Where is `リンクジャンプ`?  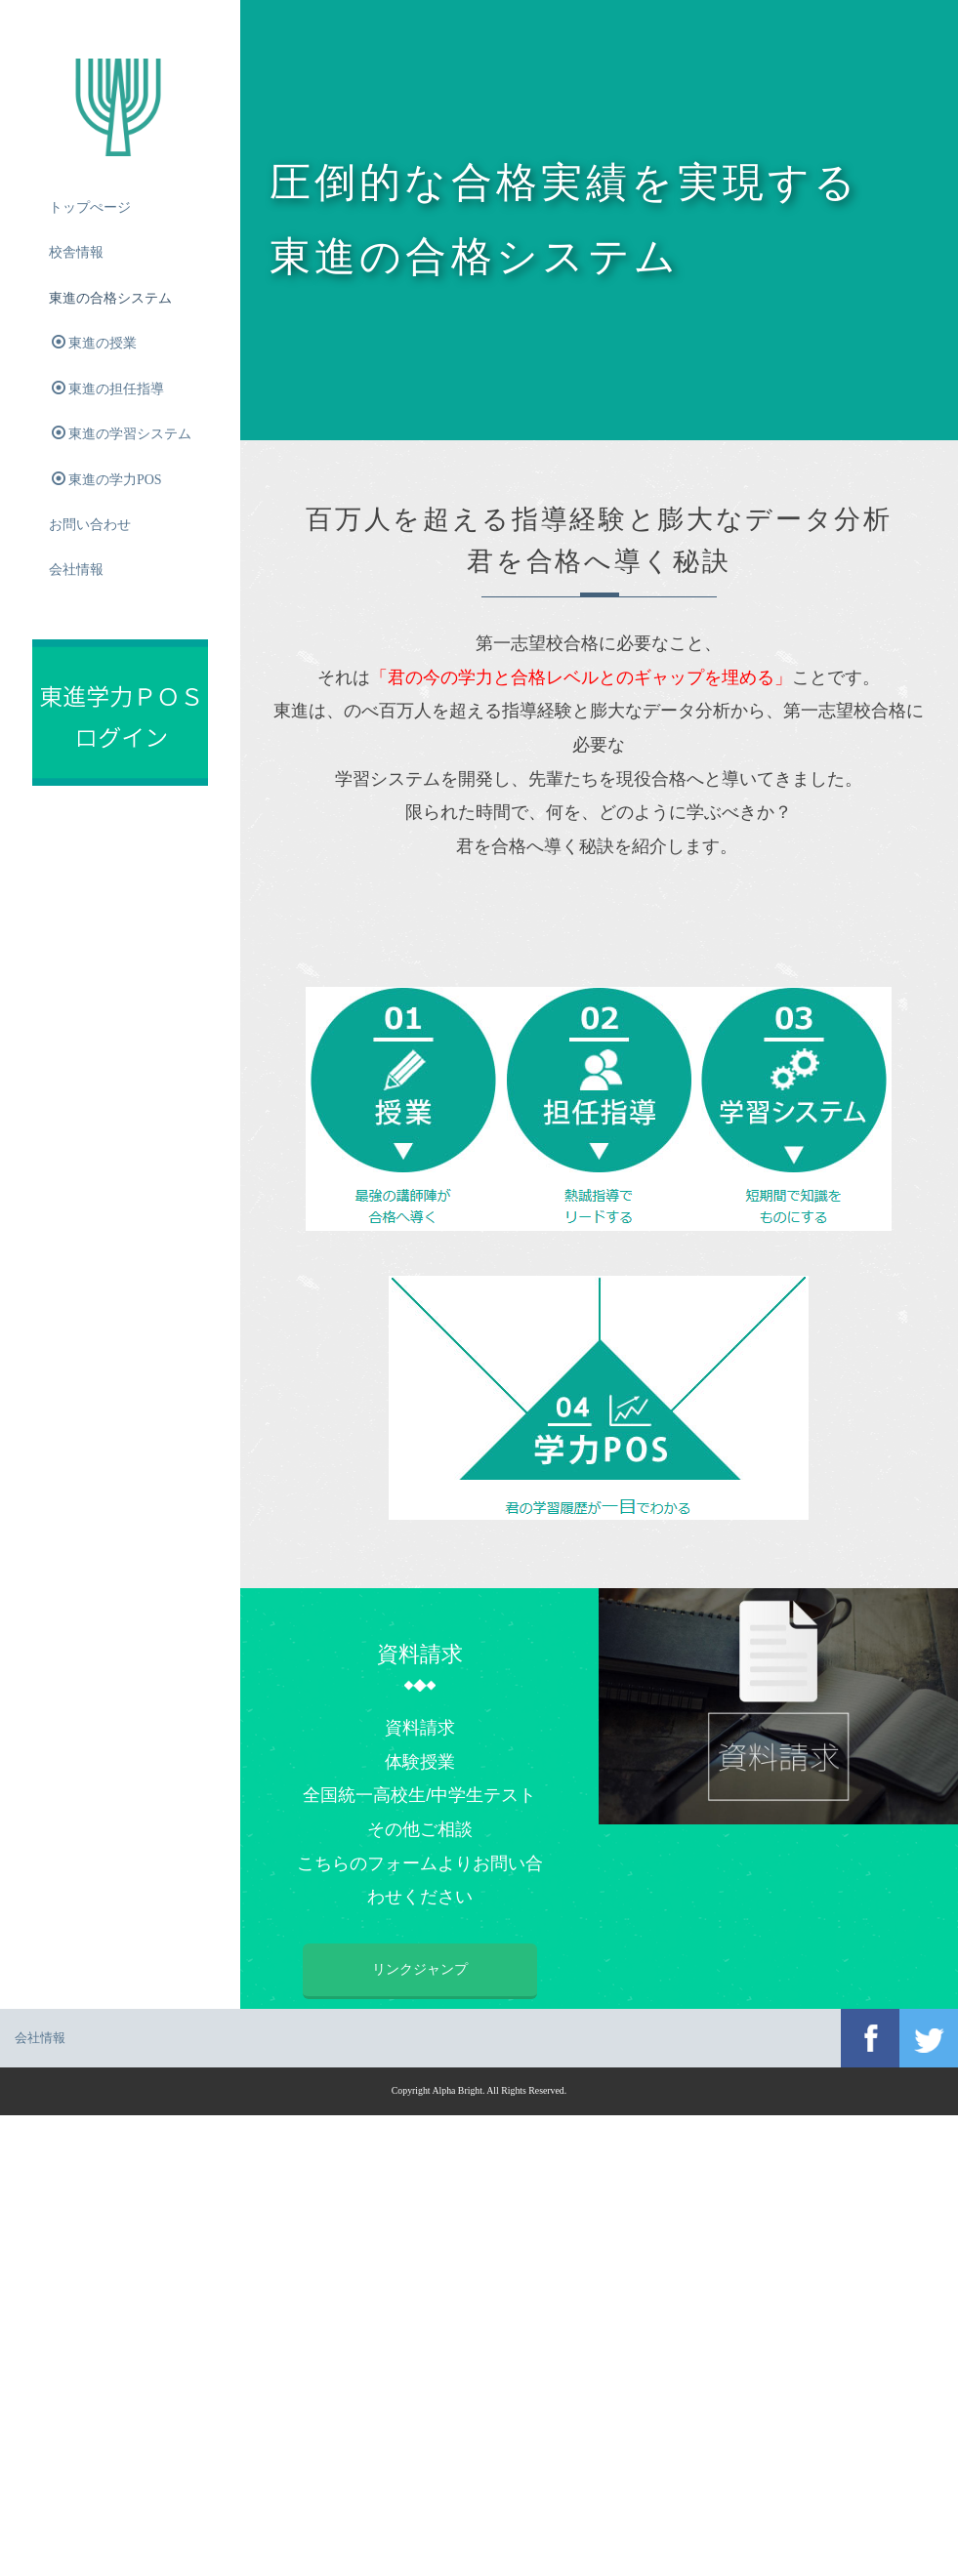 リンクジャンプ is located at coordinates (621, 1969).